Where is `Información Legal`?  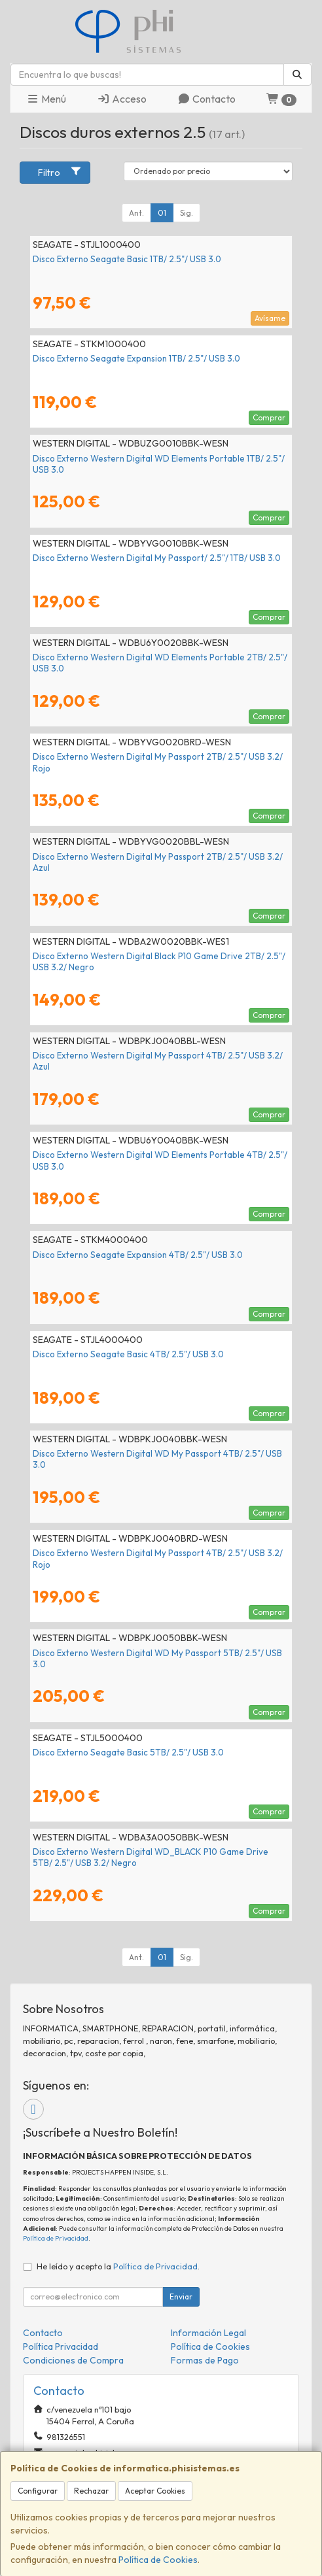
Información Legal is located at coordinates (208, 2333).